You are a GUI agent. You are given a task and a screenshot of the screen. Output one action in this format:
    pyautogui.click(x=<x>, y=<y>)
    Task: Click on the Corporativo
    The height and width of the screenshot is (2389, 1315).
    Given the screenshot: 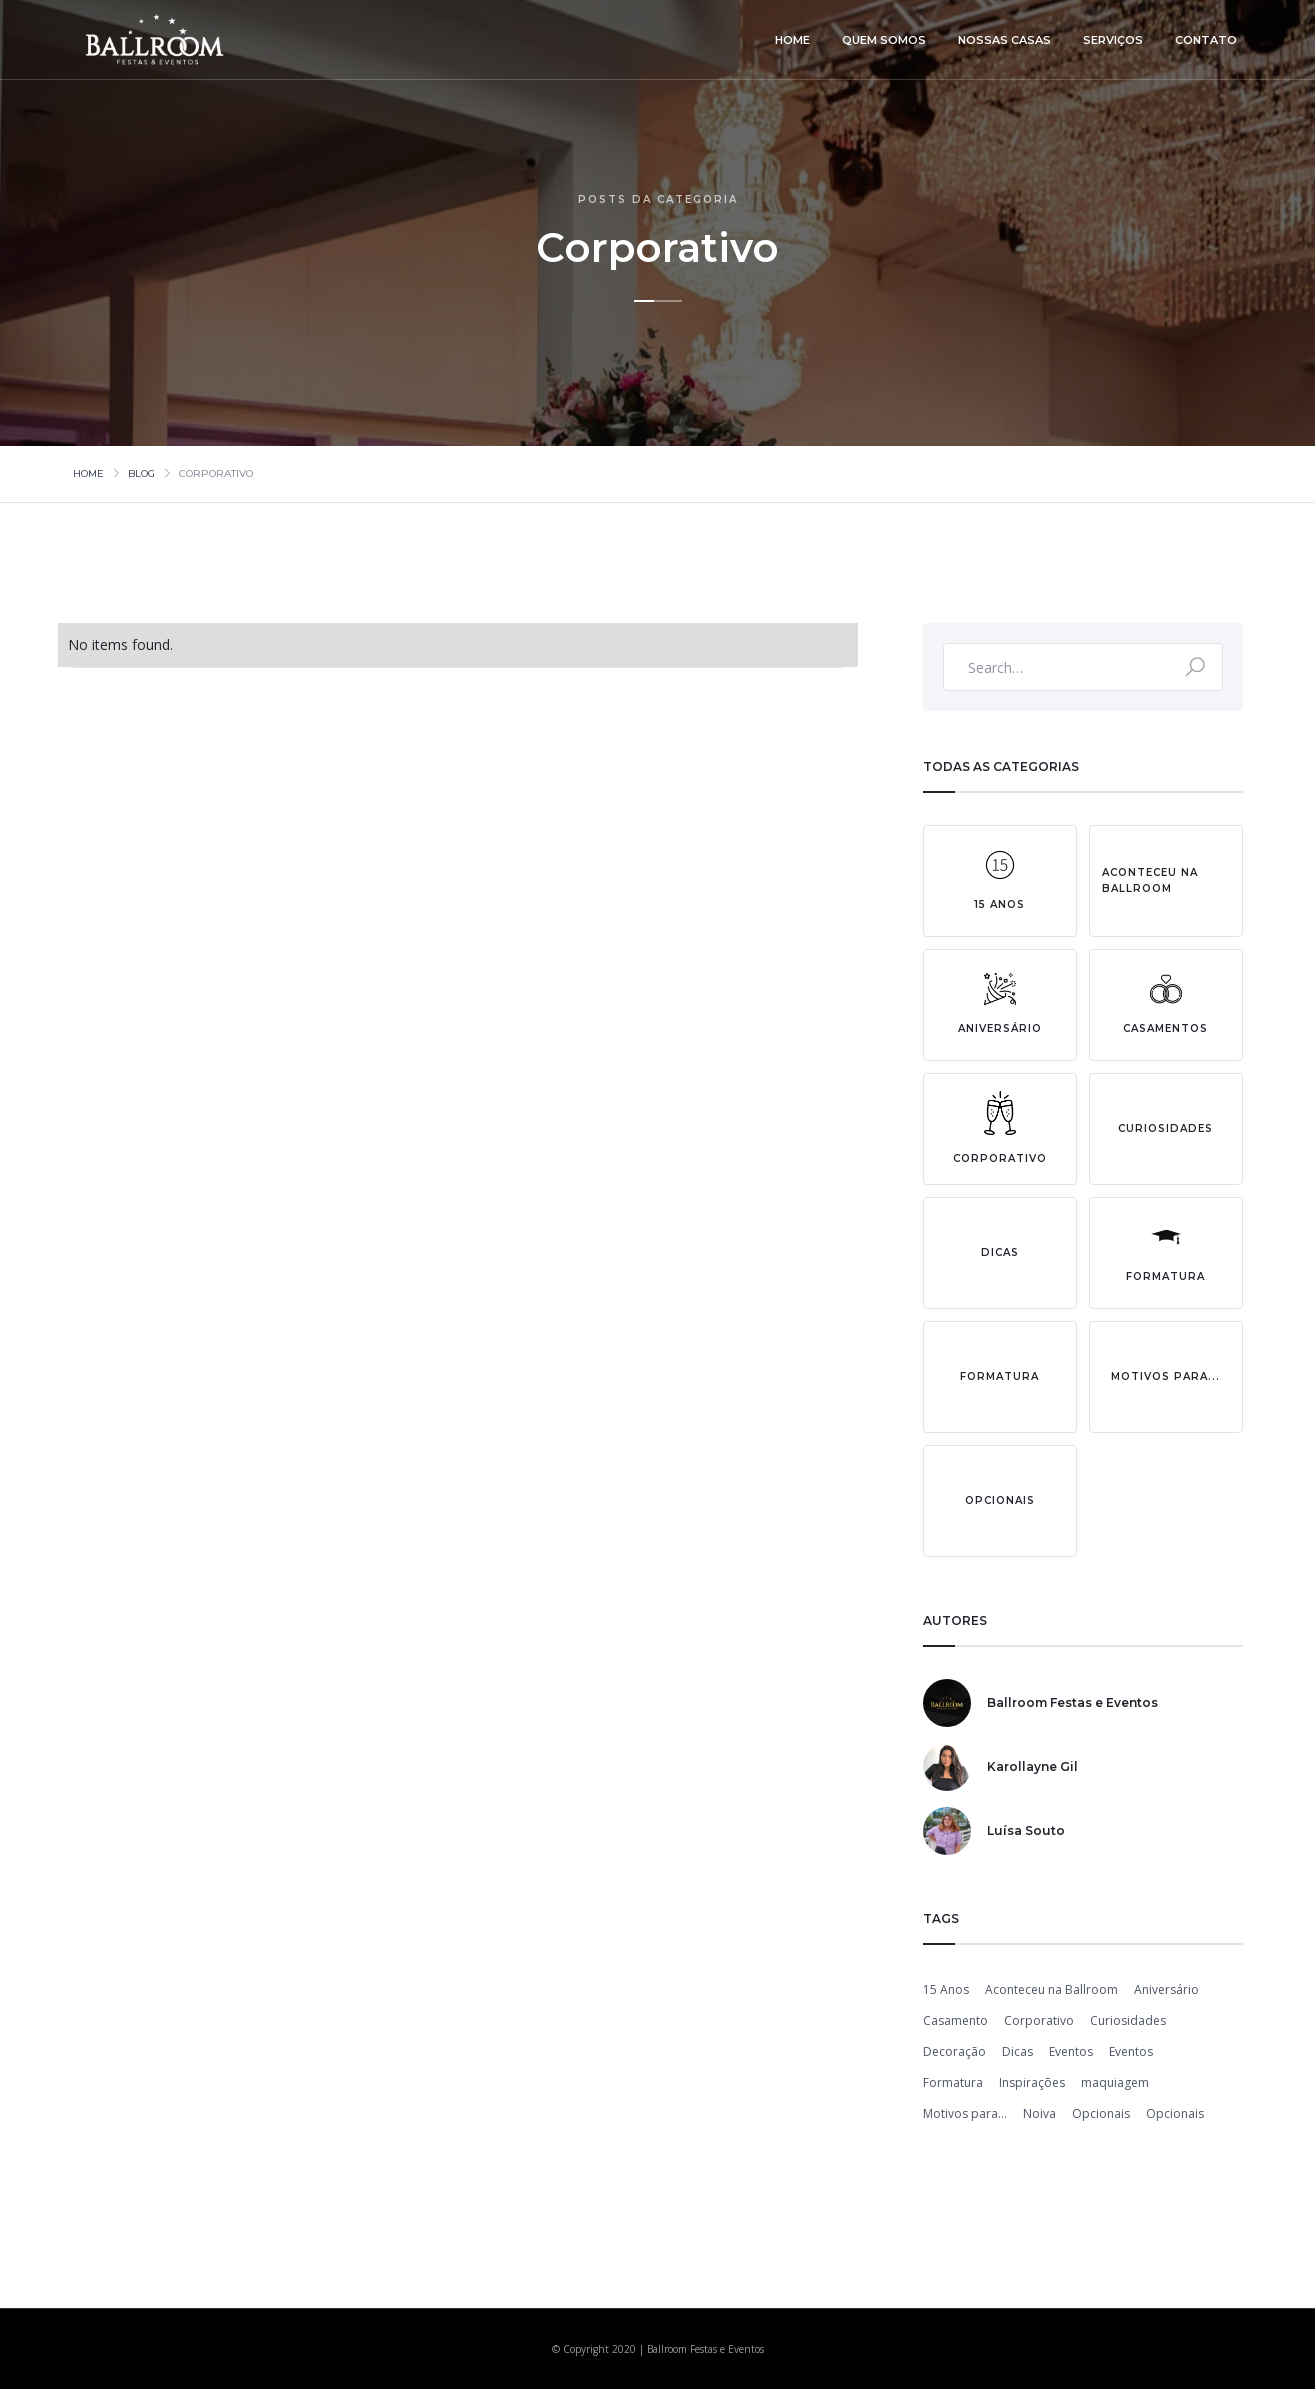 What is the action you would take?
    pyautogui.click(x=1039, y=2020)
    